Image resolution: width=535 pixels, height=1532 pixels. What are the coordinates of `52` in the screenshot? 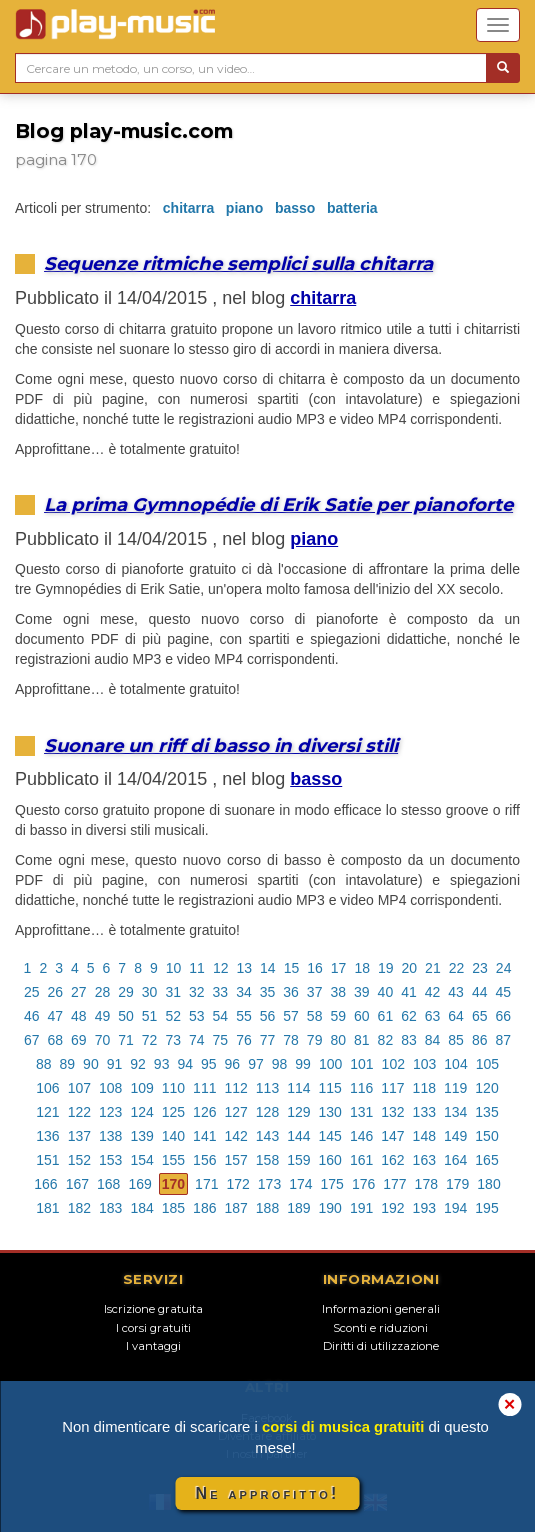 It's located at (173, 1016).